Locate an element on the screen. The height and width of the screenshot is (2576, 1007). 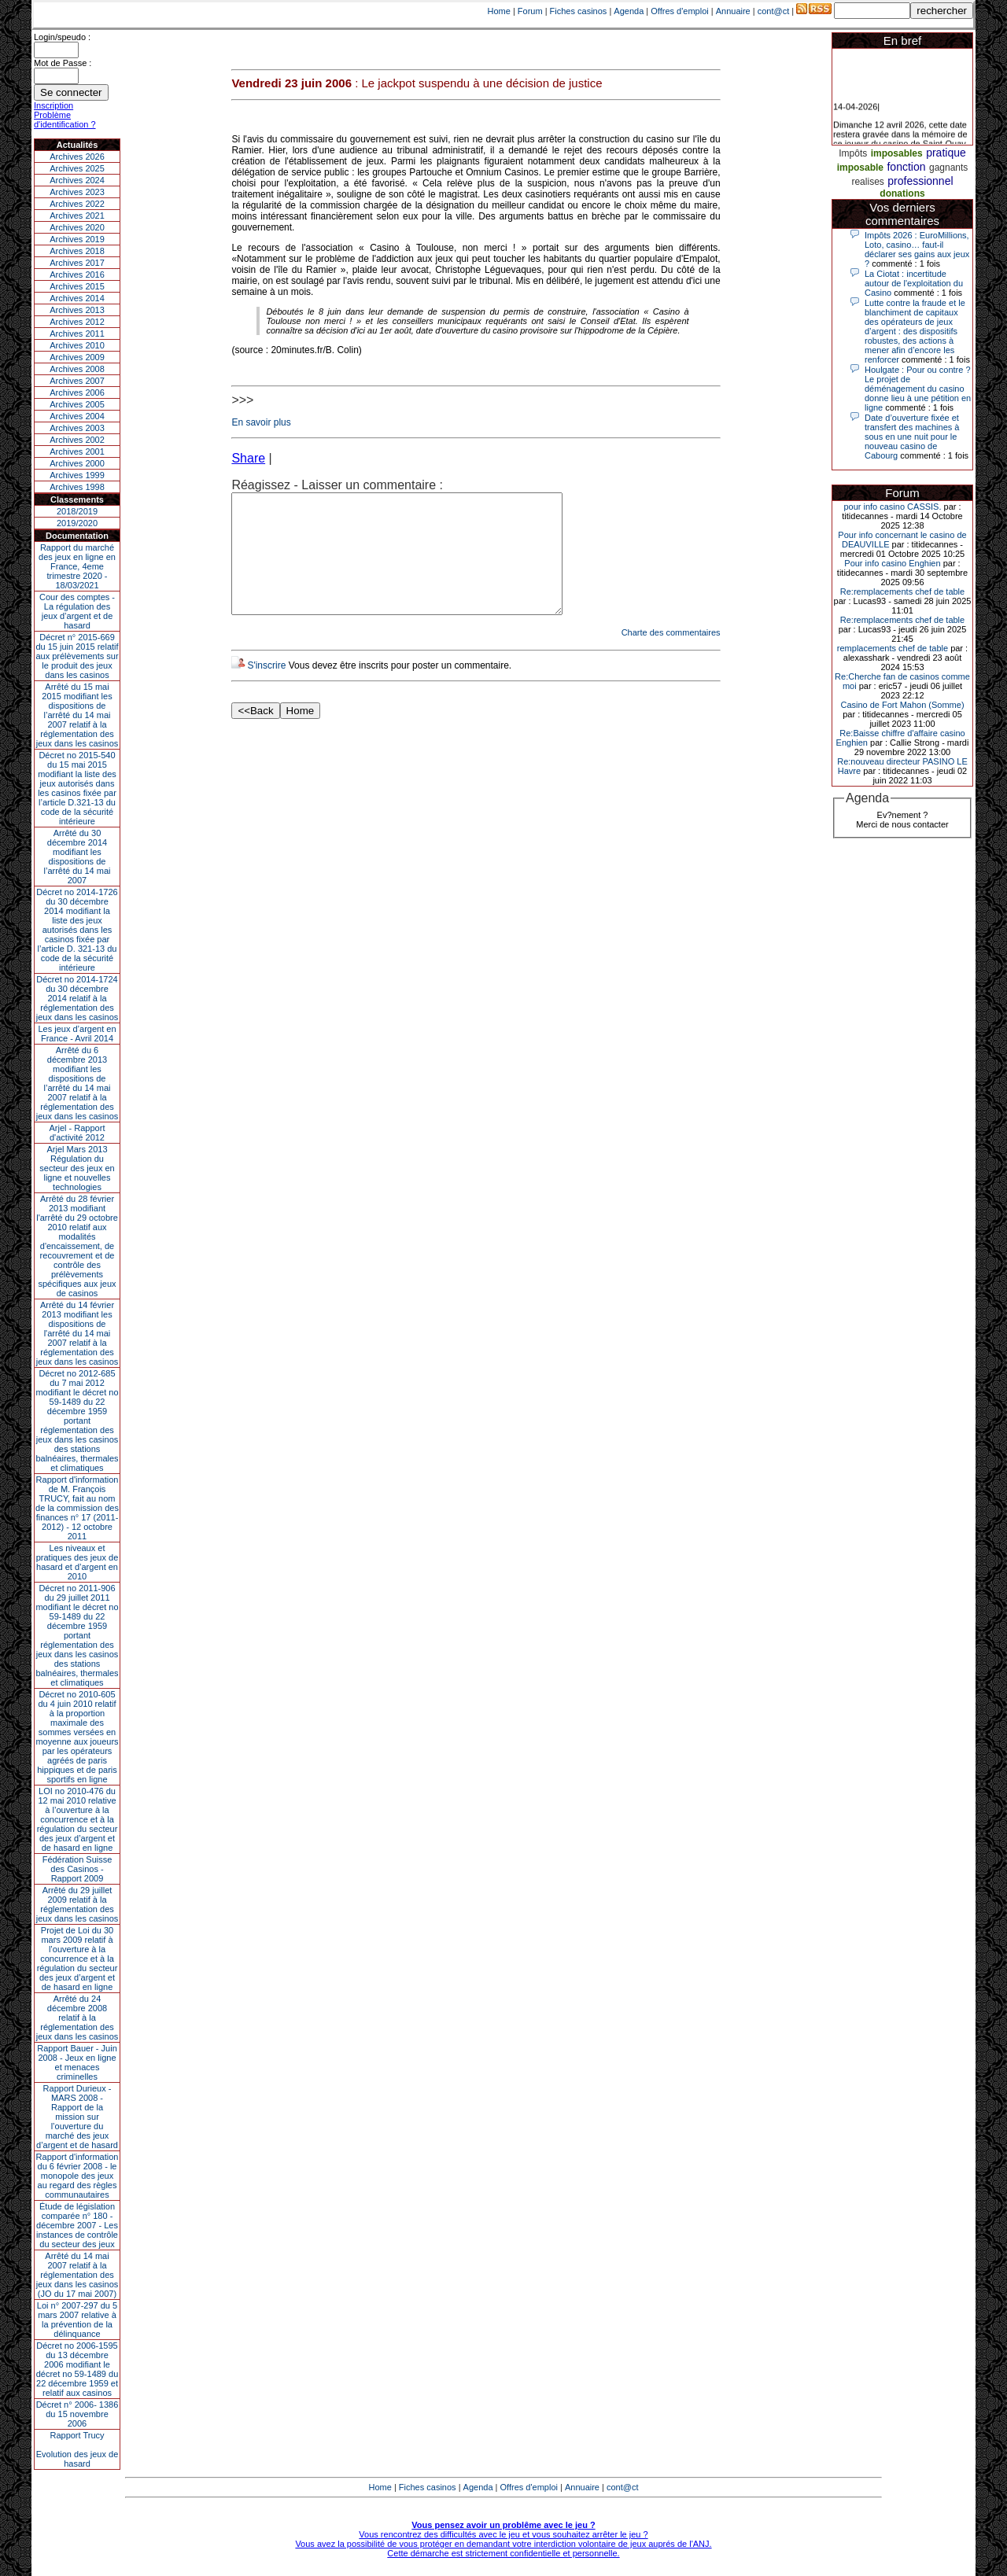
Archives 2024 is located at coordinates (77, 180).